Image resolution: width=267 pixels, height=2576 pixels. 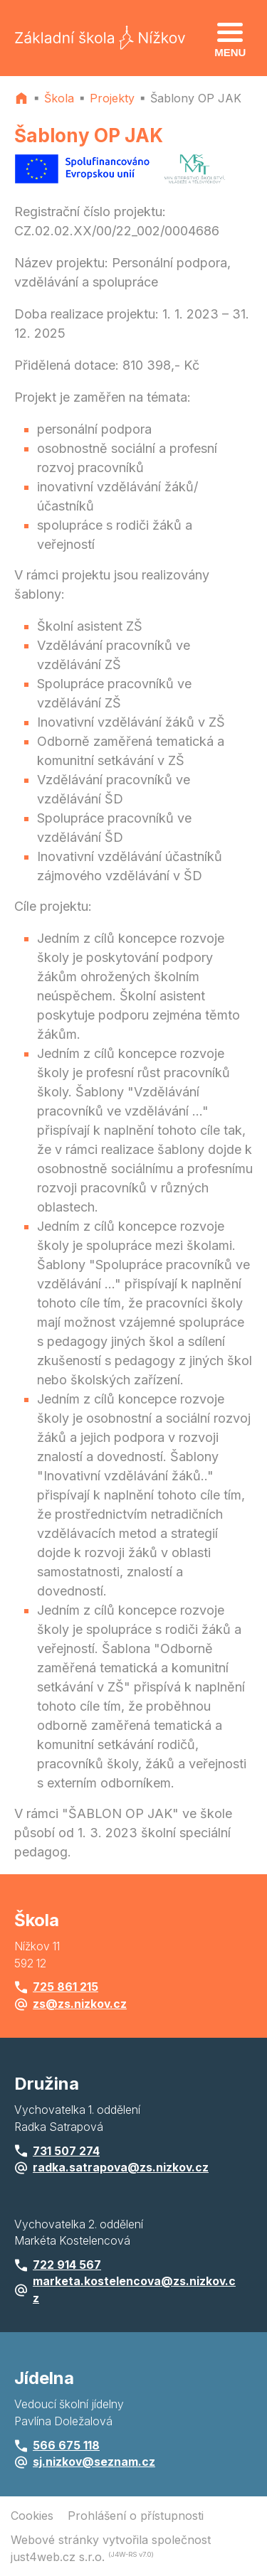 What do you see at coordinates (195, 98) in the screenshot?
I see `Šablony OP JAK` at bounding box center [195, 98].